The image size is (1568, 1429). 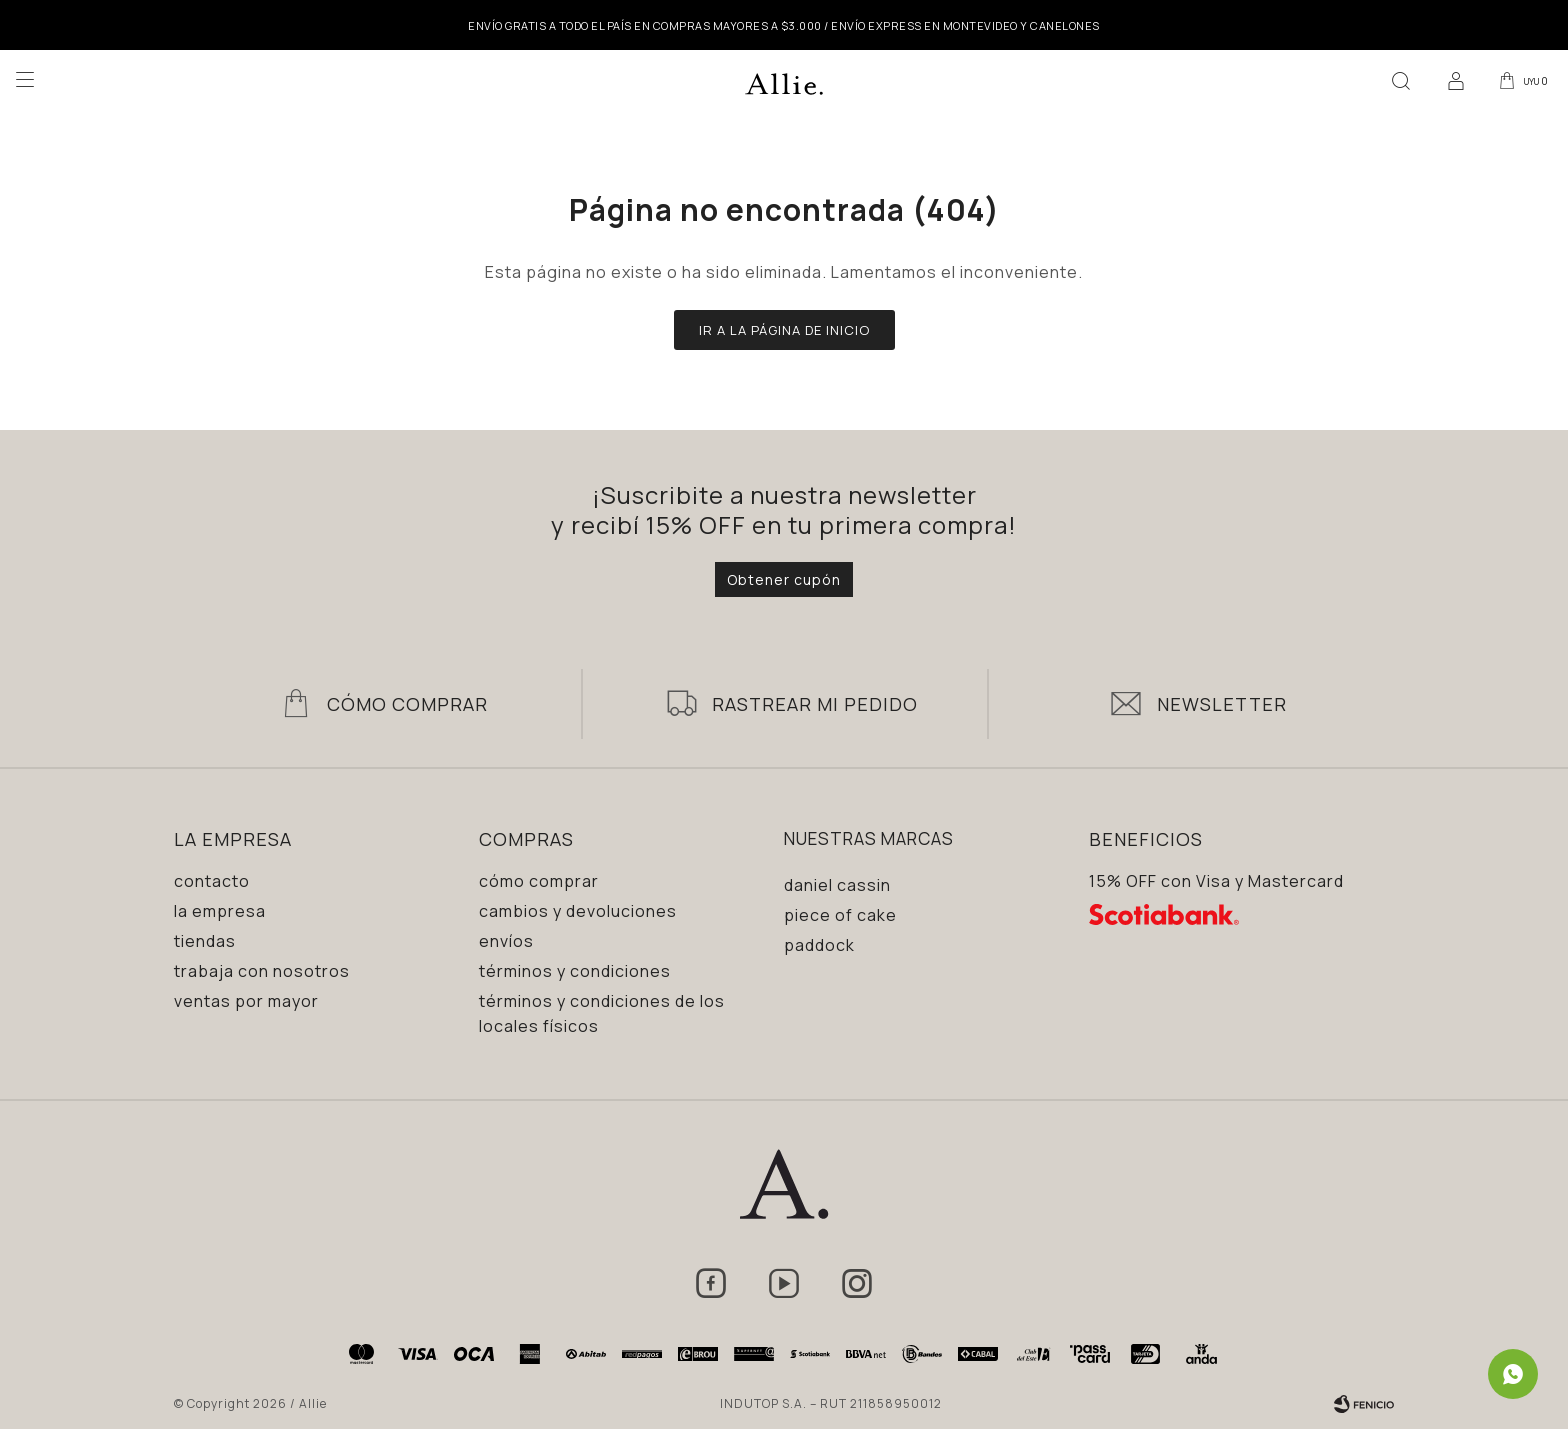 I want to click on Envíos, so click(x=506, y=941).